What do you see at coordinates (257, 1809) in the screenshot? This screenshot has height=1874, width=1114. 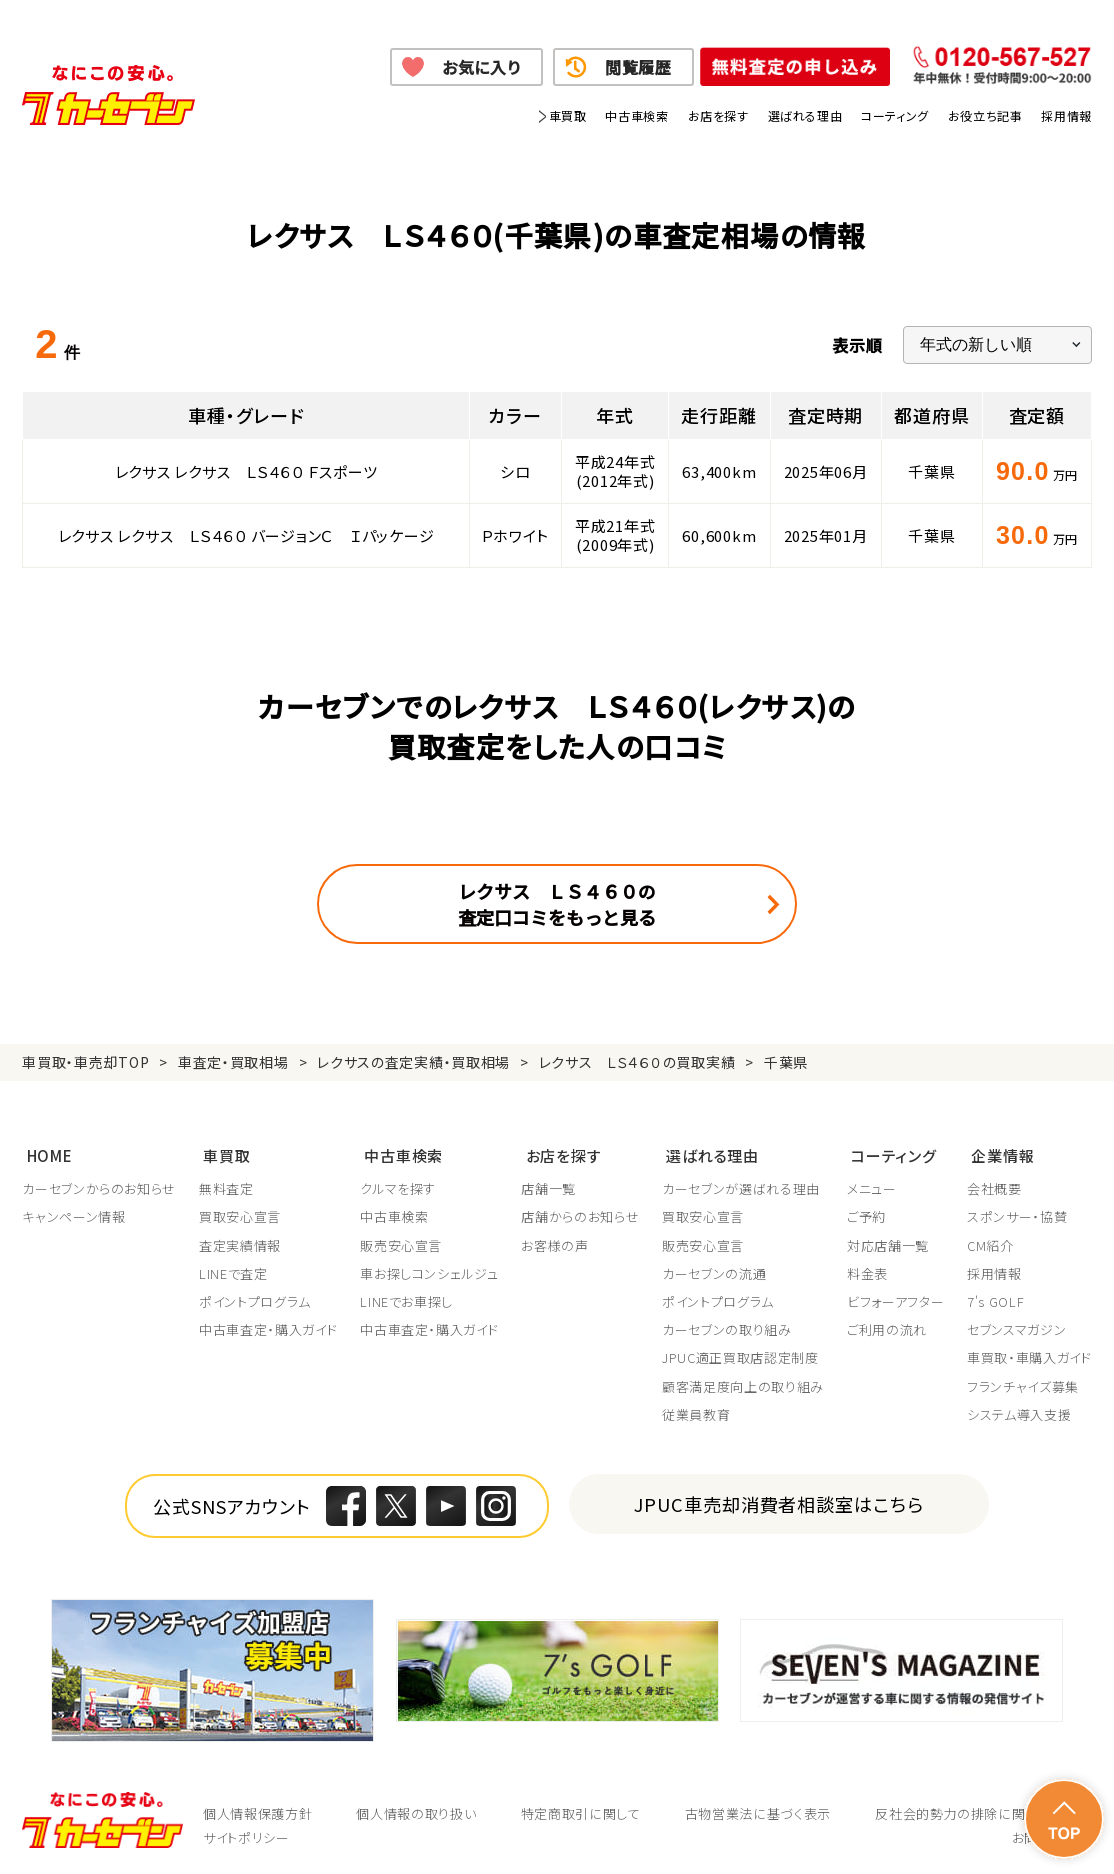 I see `個人情報保護方針` at bounding box center [257, 1809].